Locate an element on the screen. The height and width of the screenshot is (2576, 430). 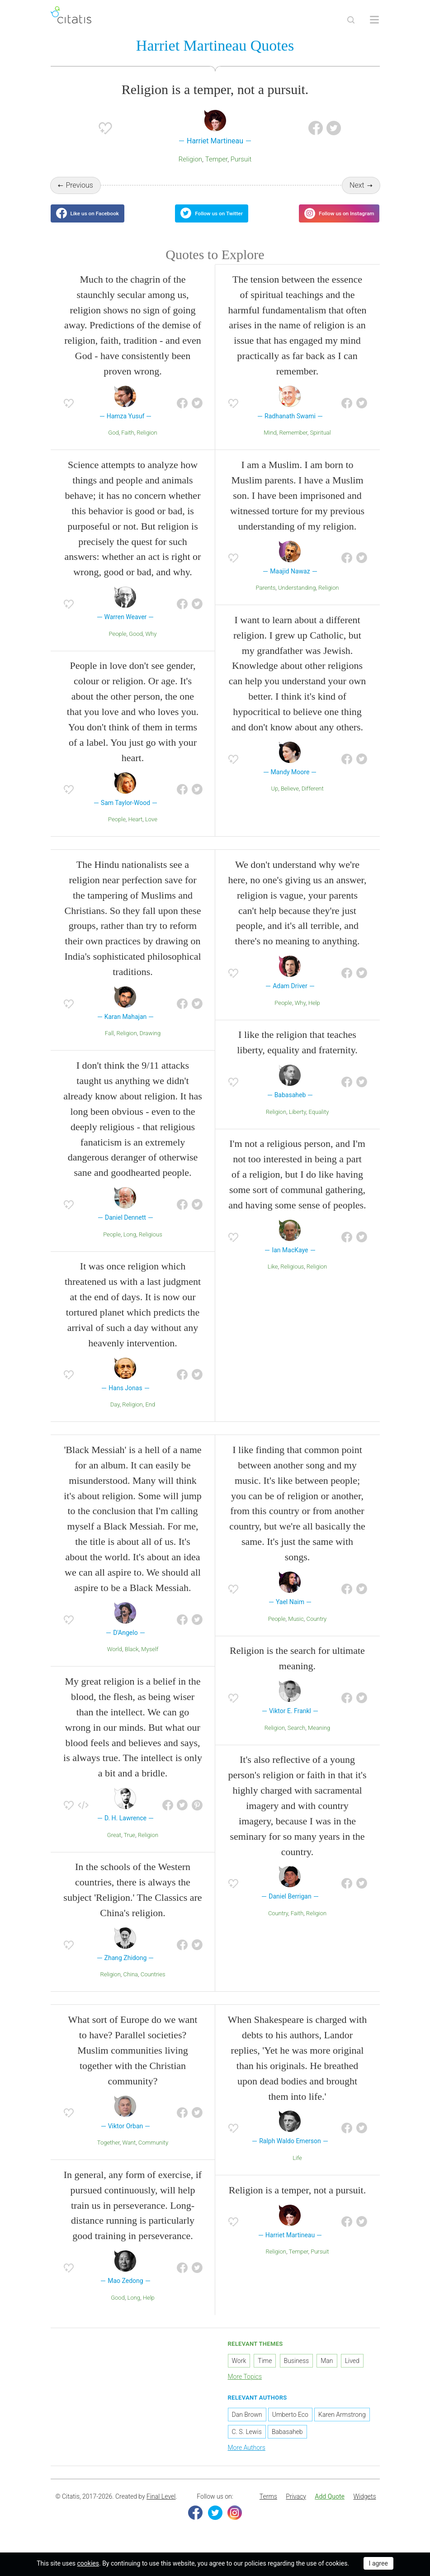
Different is located at coordinates (313, 799).